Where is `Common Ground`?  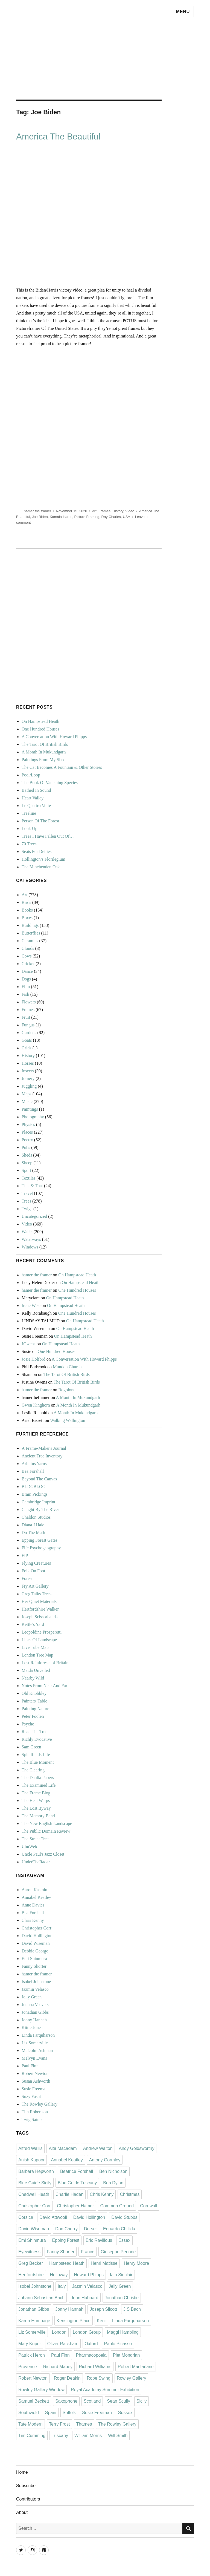
Common Ground is located at coordinates (117, 2206).